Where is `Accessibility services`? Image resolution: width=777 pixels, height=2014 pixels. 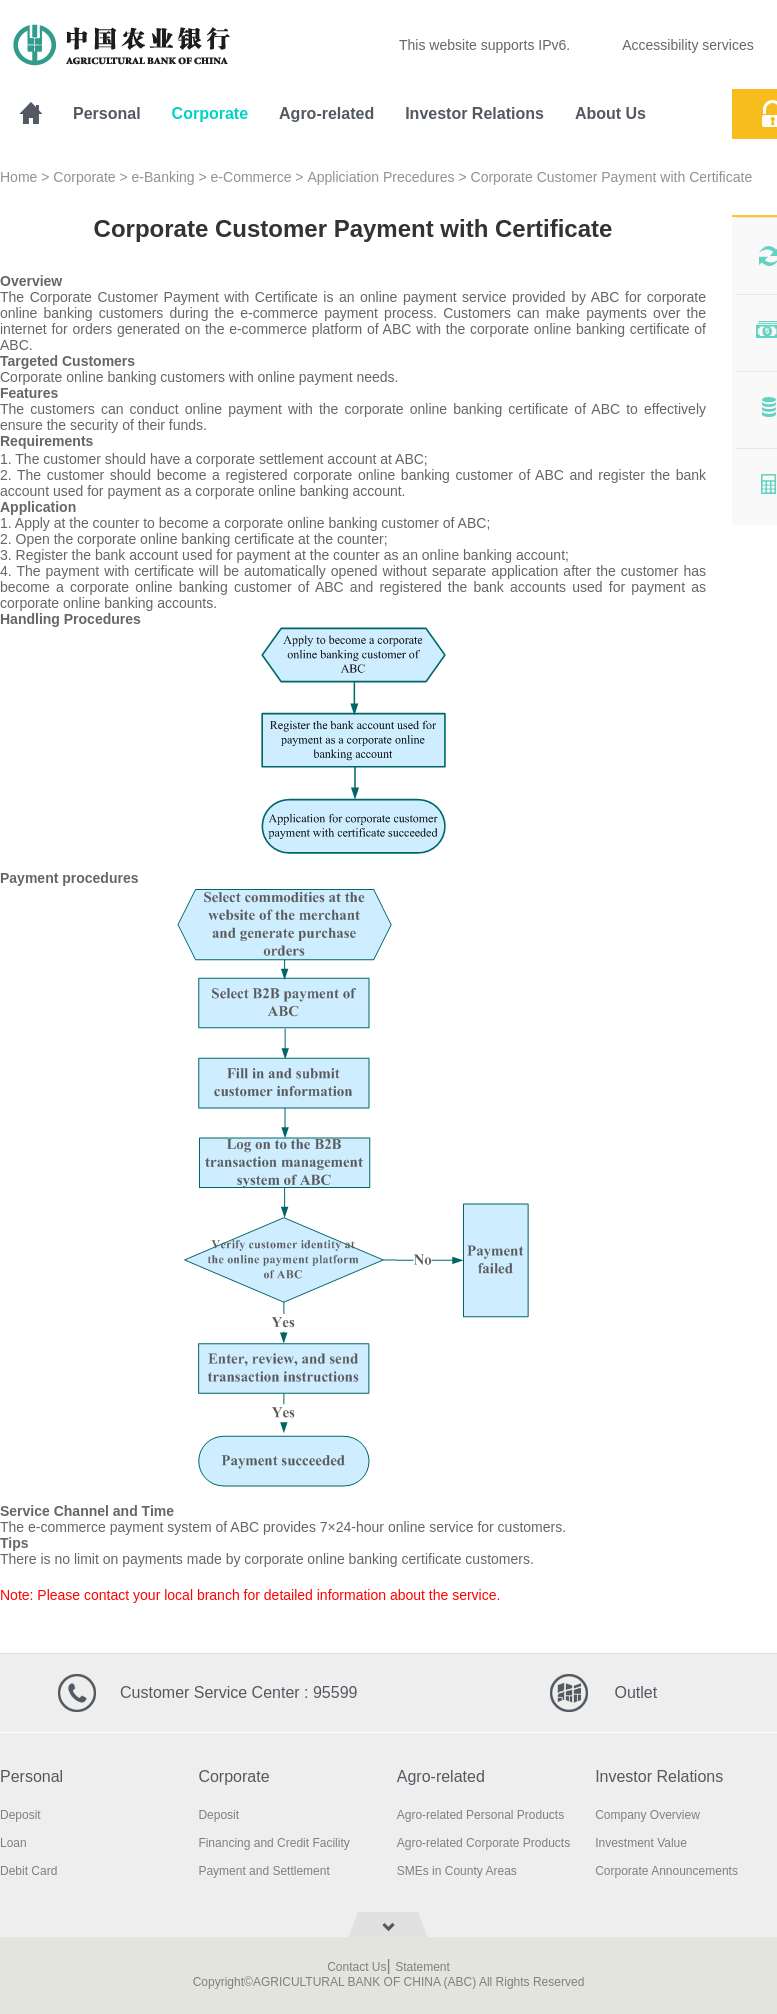
Accessibility services is located at coordinates (687, 45).